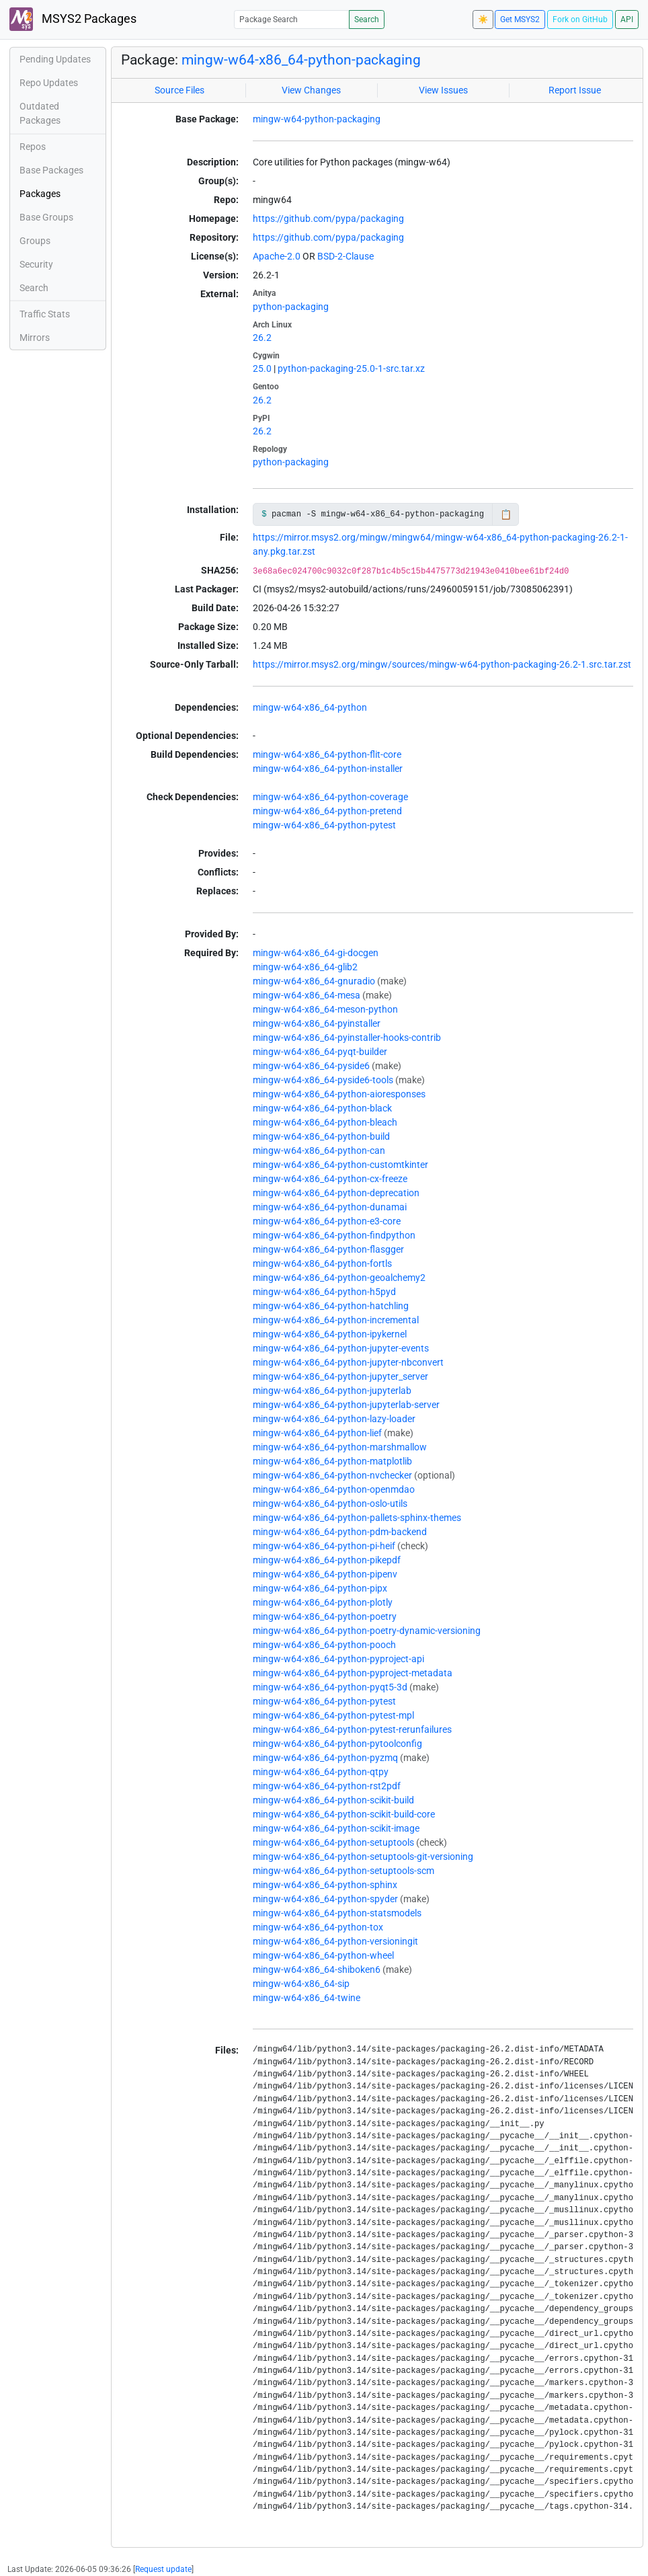 The width and height of the screenshot is (648, 2576). I want to click on mingw-w64-x86_64-python-jupyterlab, so click(332, 1390).